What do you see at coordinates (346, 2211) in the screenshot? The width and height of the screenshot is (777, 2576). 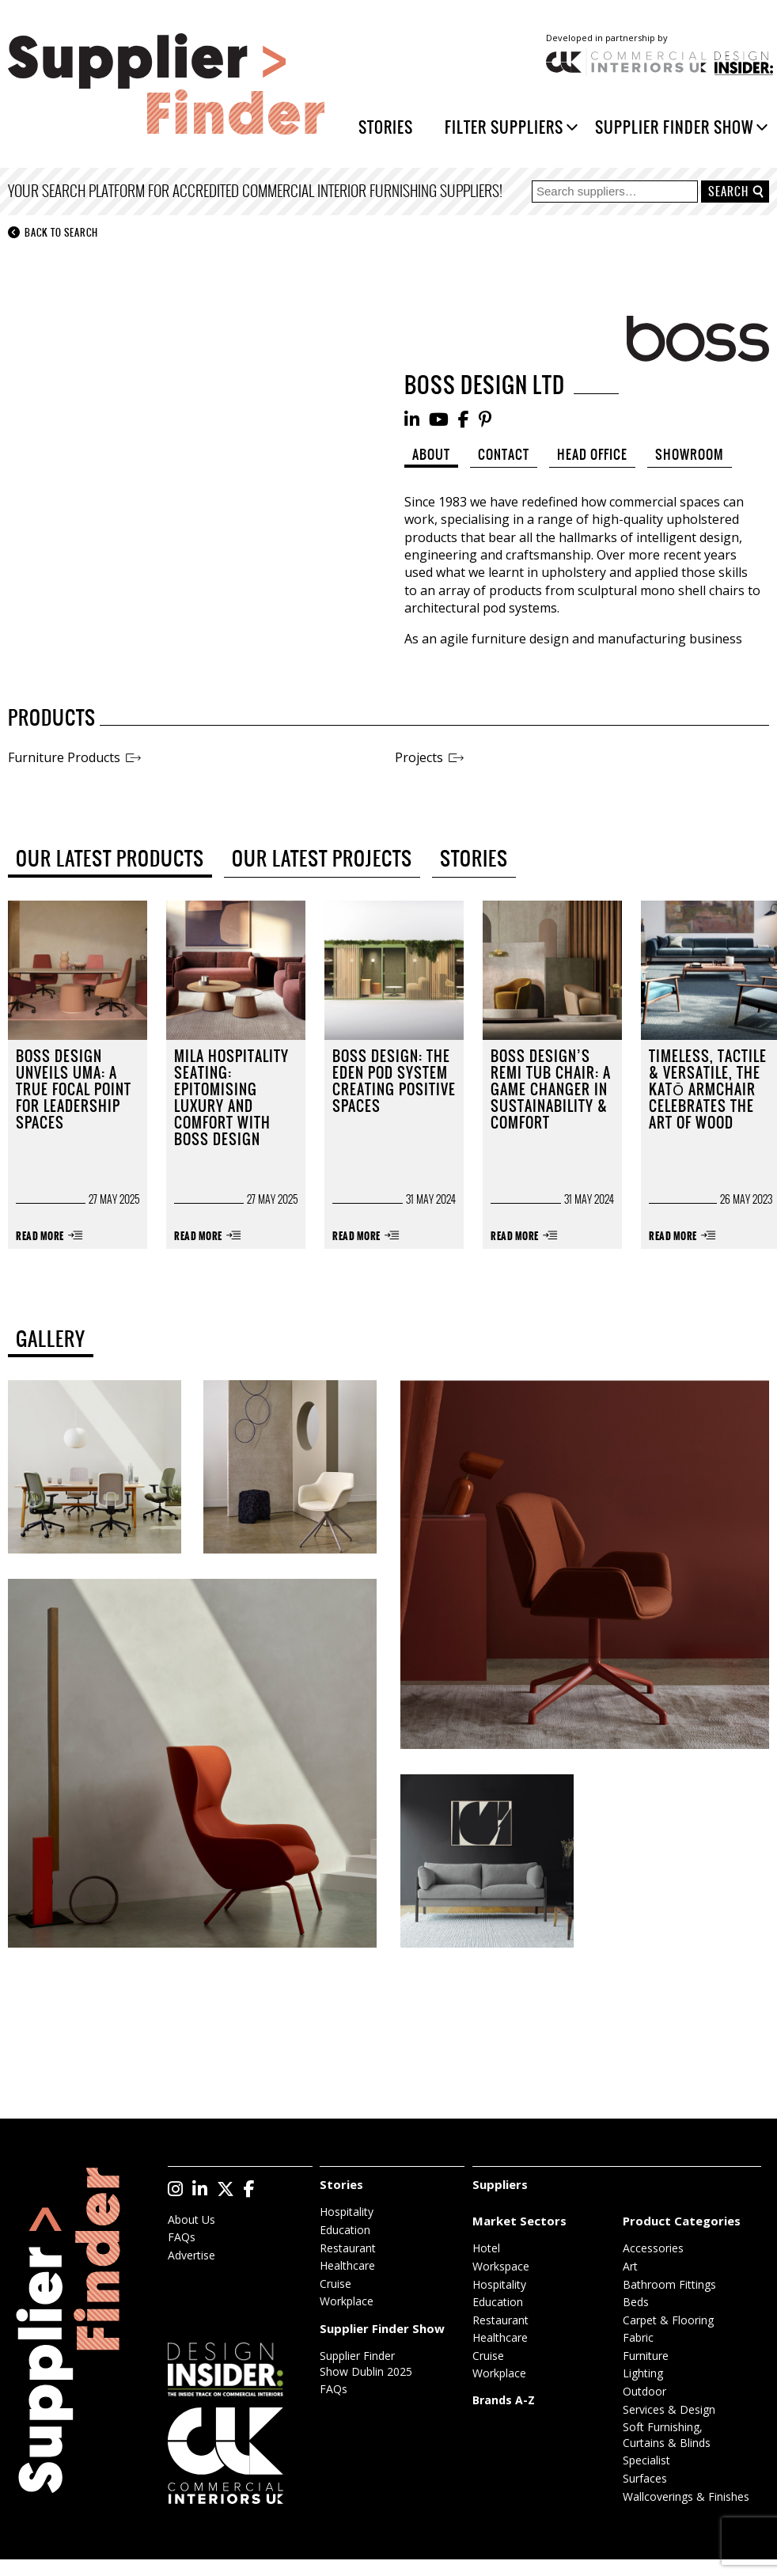 I see `Hospitality` at bounding box center [346, 2211].